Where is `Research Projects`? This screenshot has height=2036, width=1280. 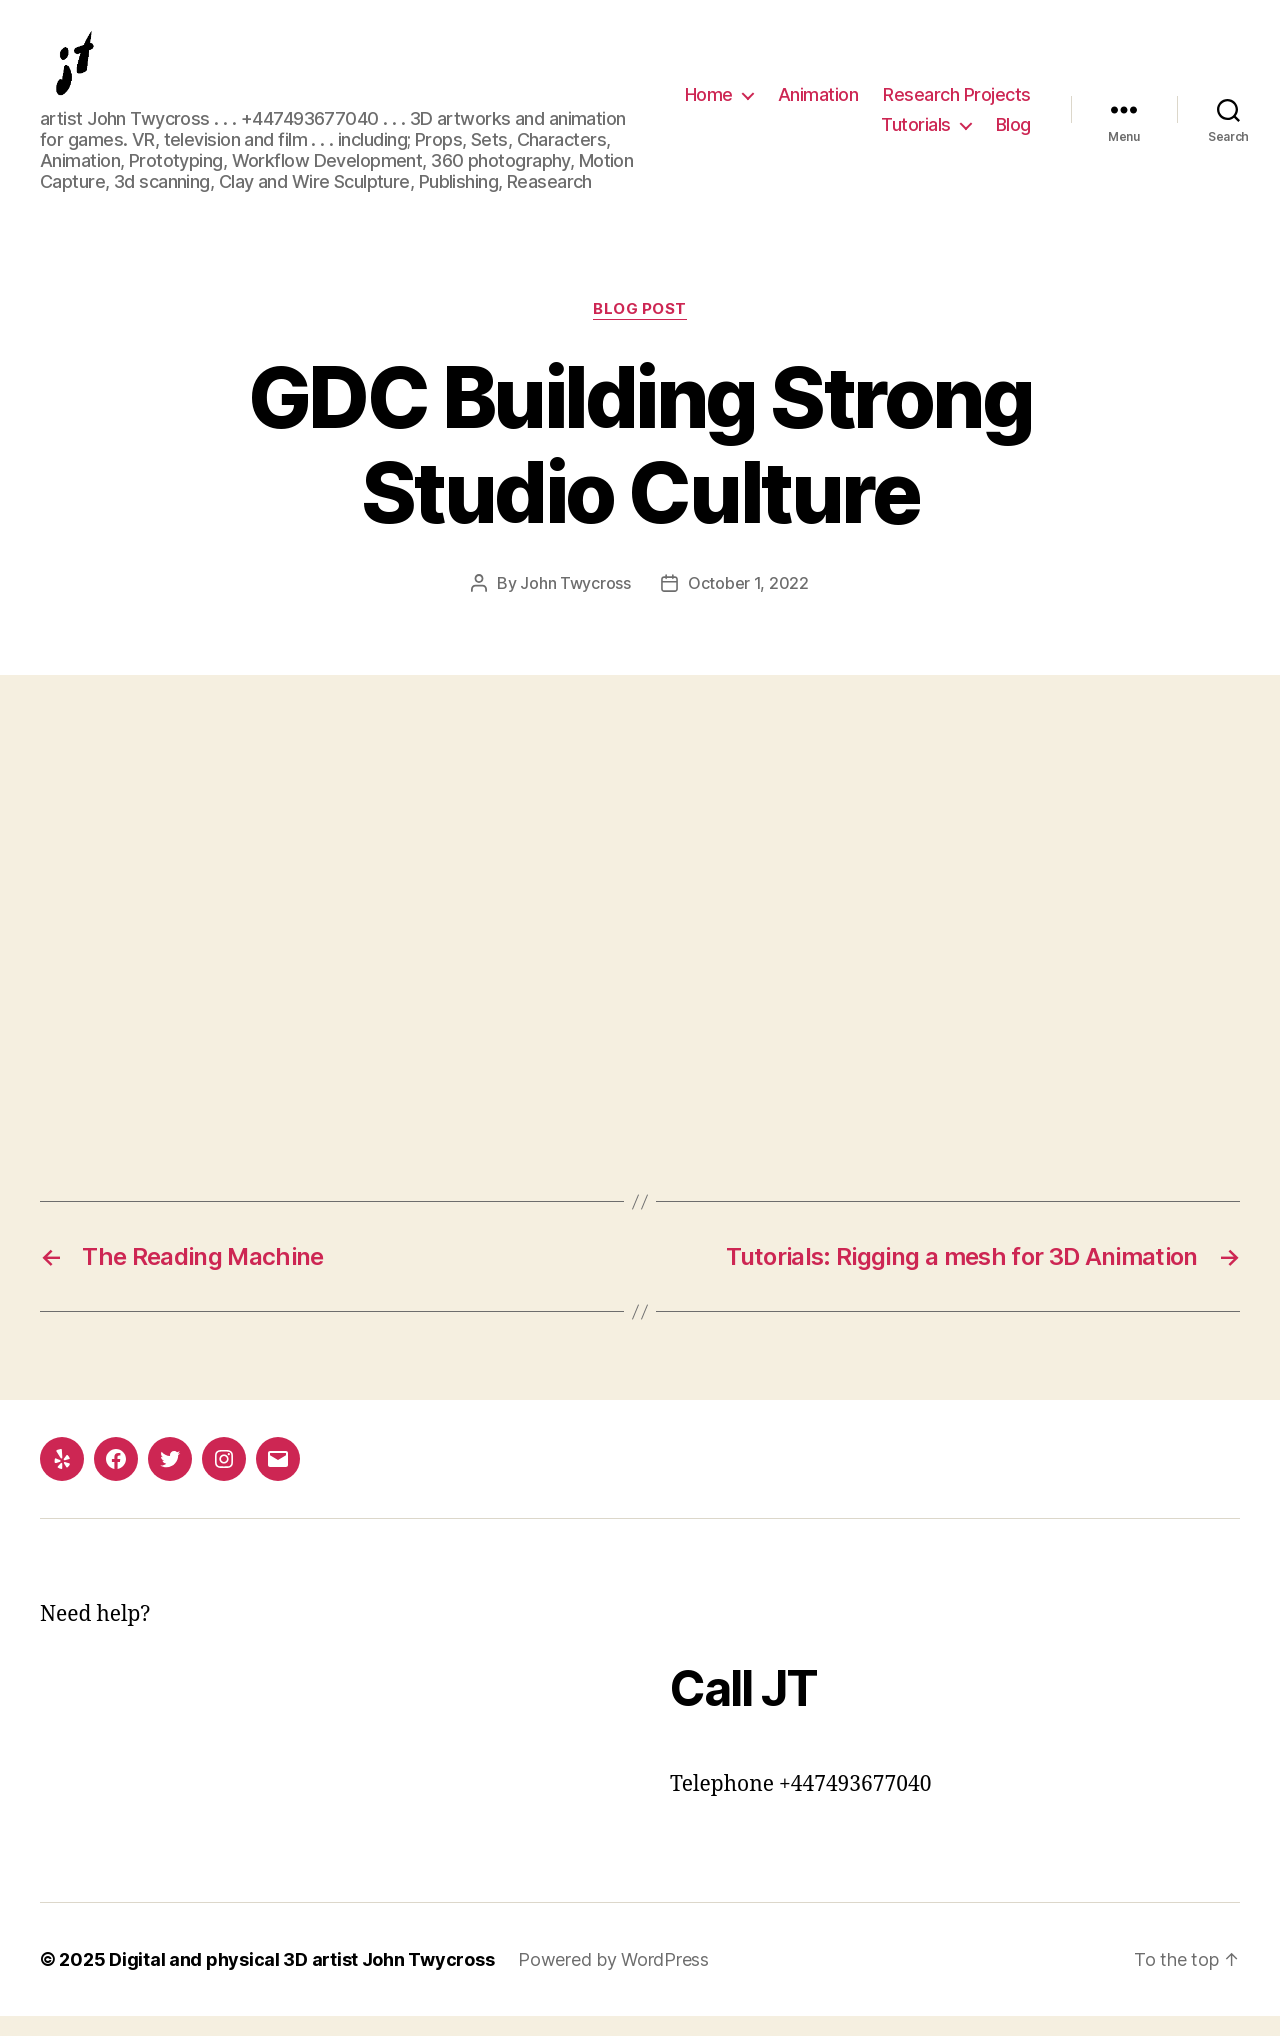 Research Projects is located at coordinates (957, 104).